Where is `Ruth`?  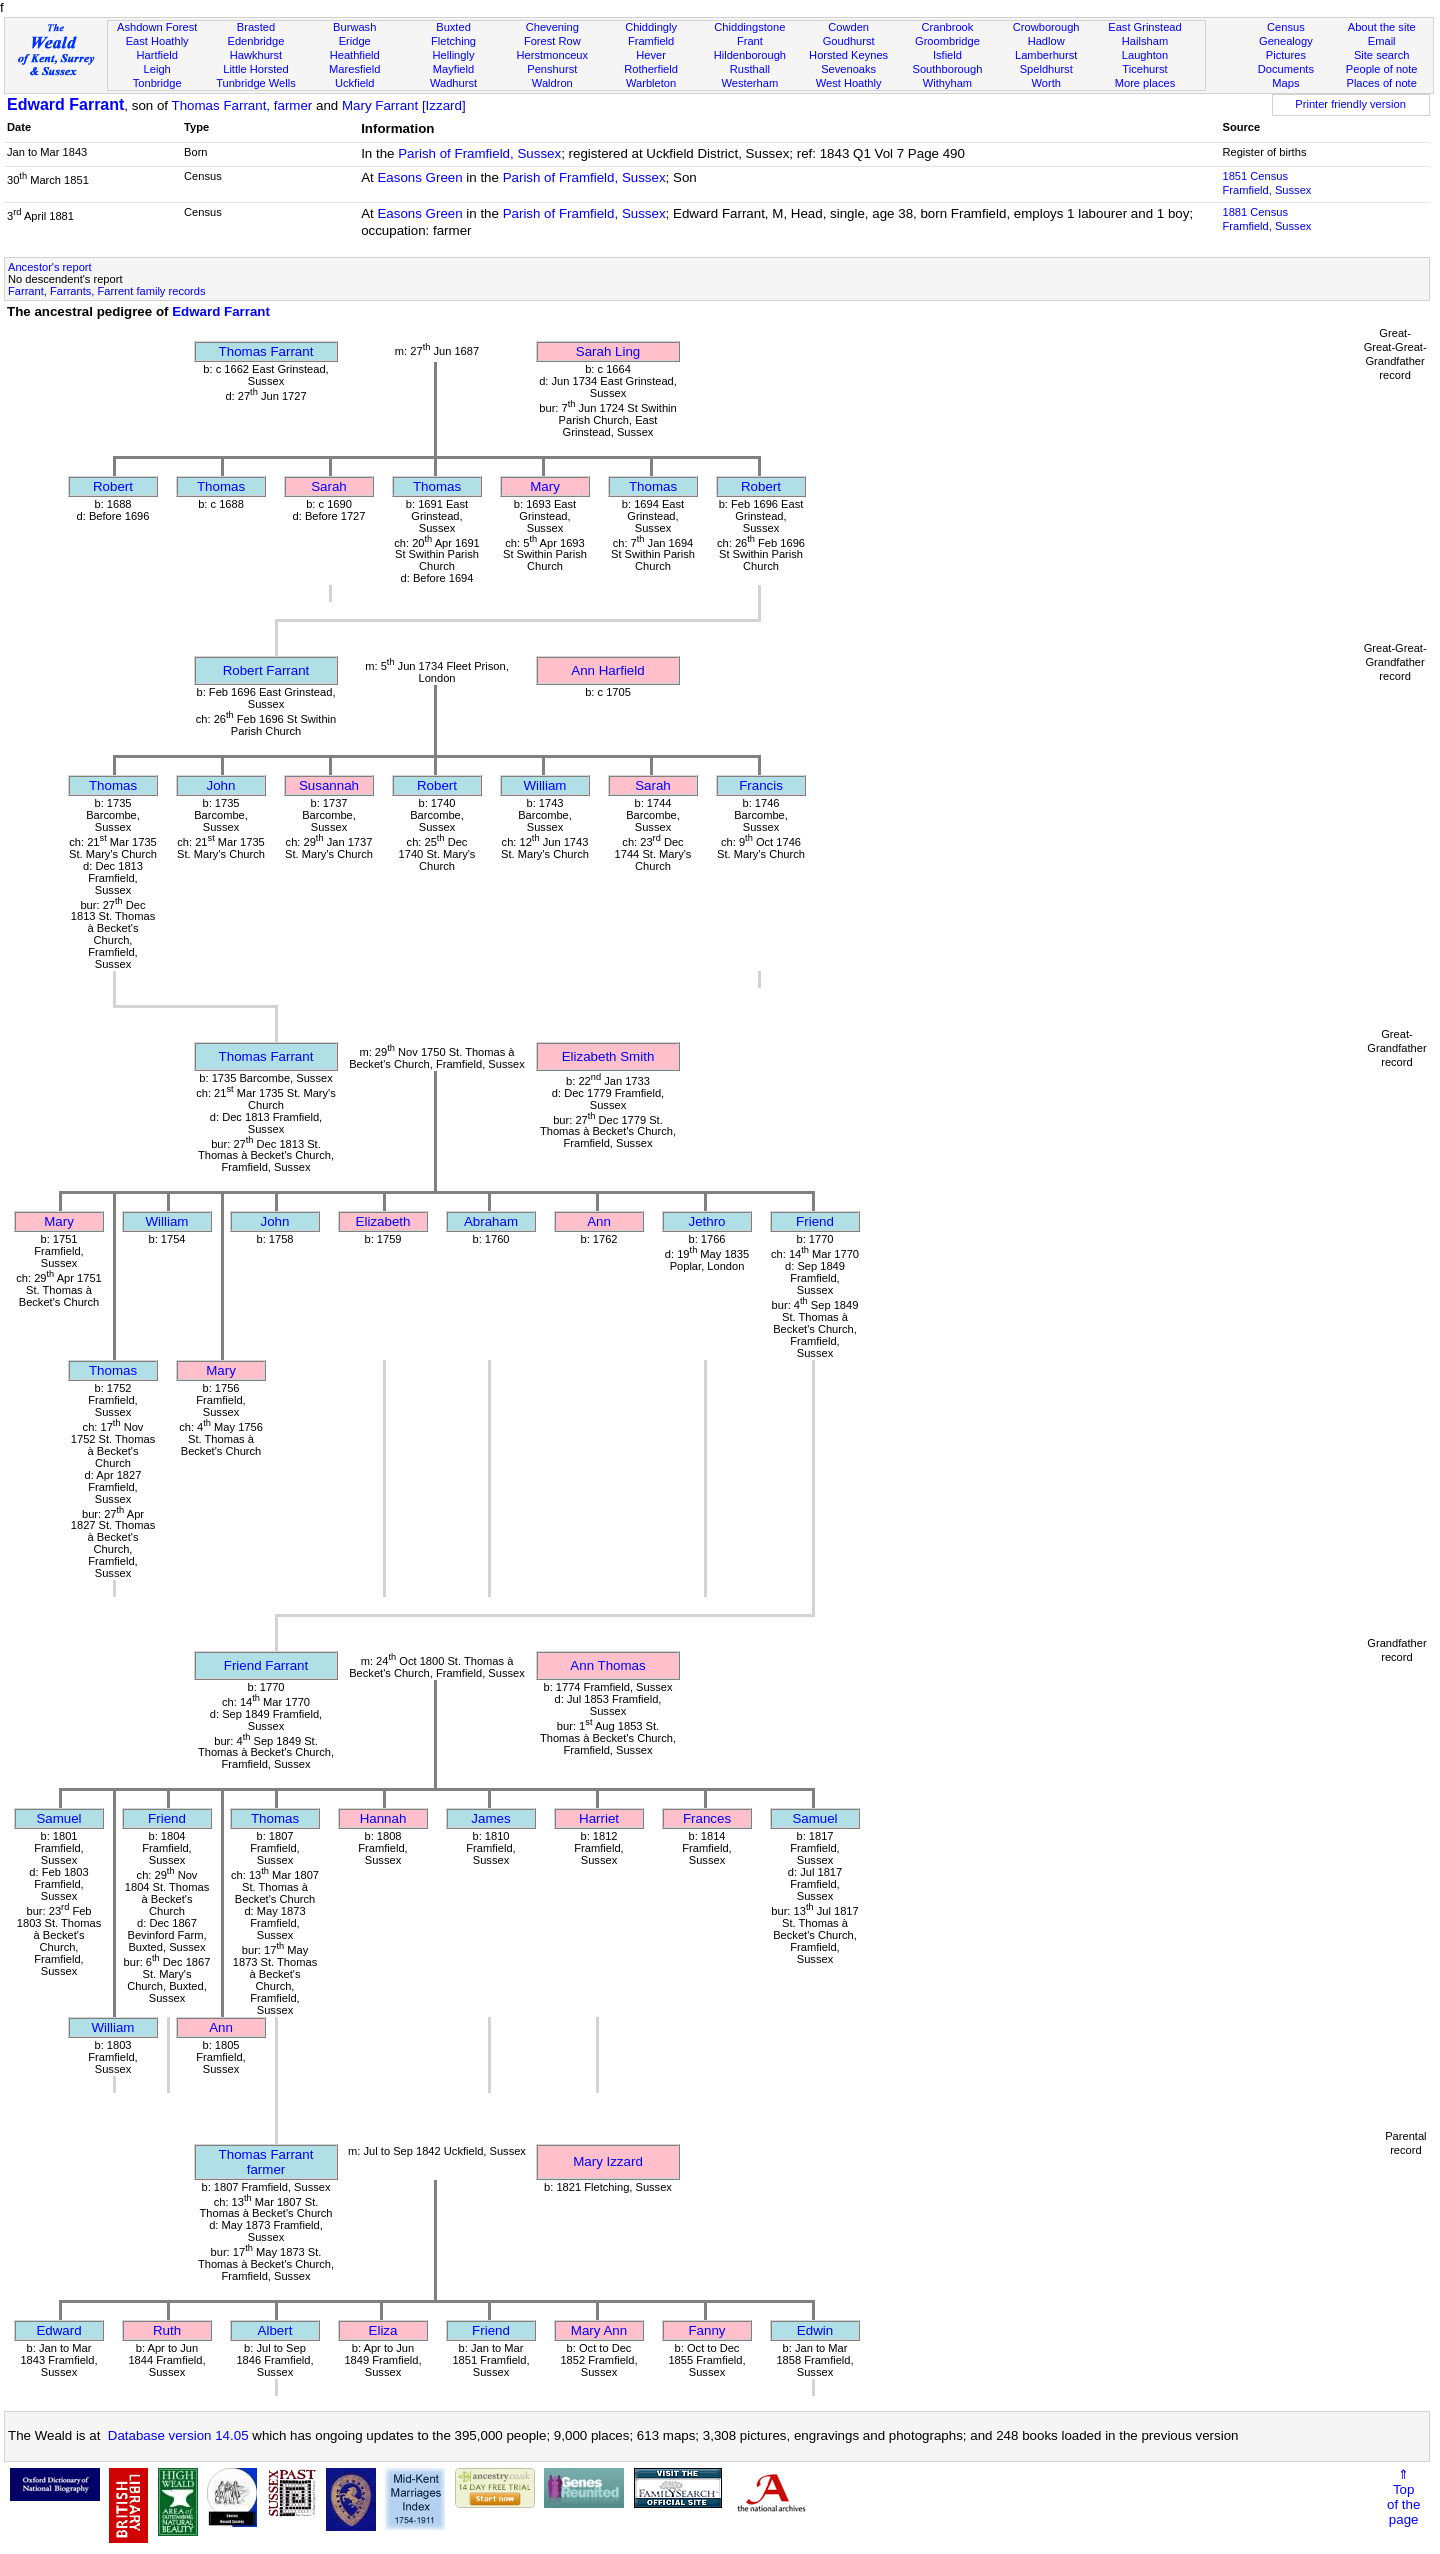 Ruth is located at coordinates (167, 2330).